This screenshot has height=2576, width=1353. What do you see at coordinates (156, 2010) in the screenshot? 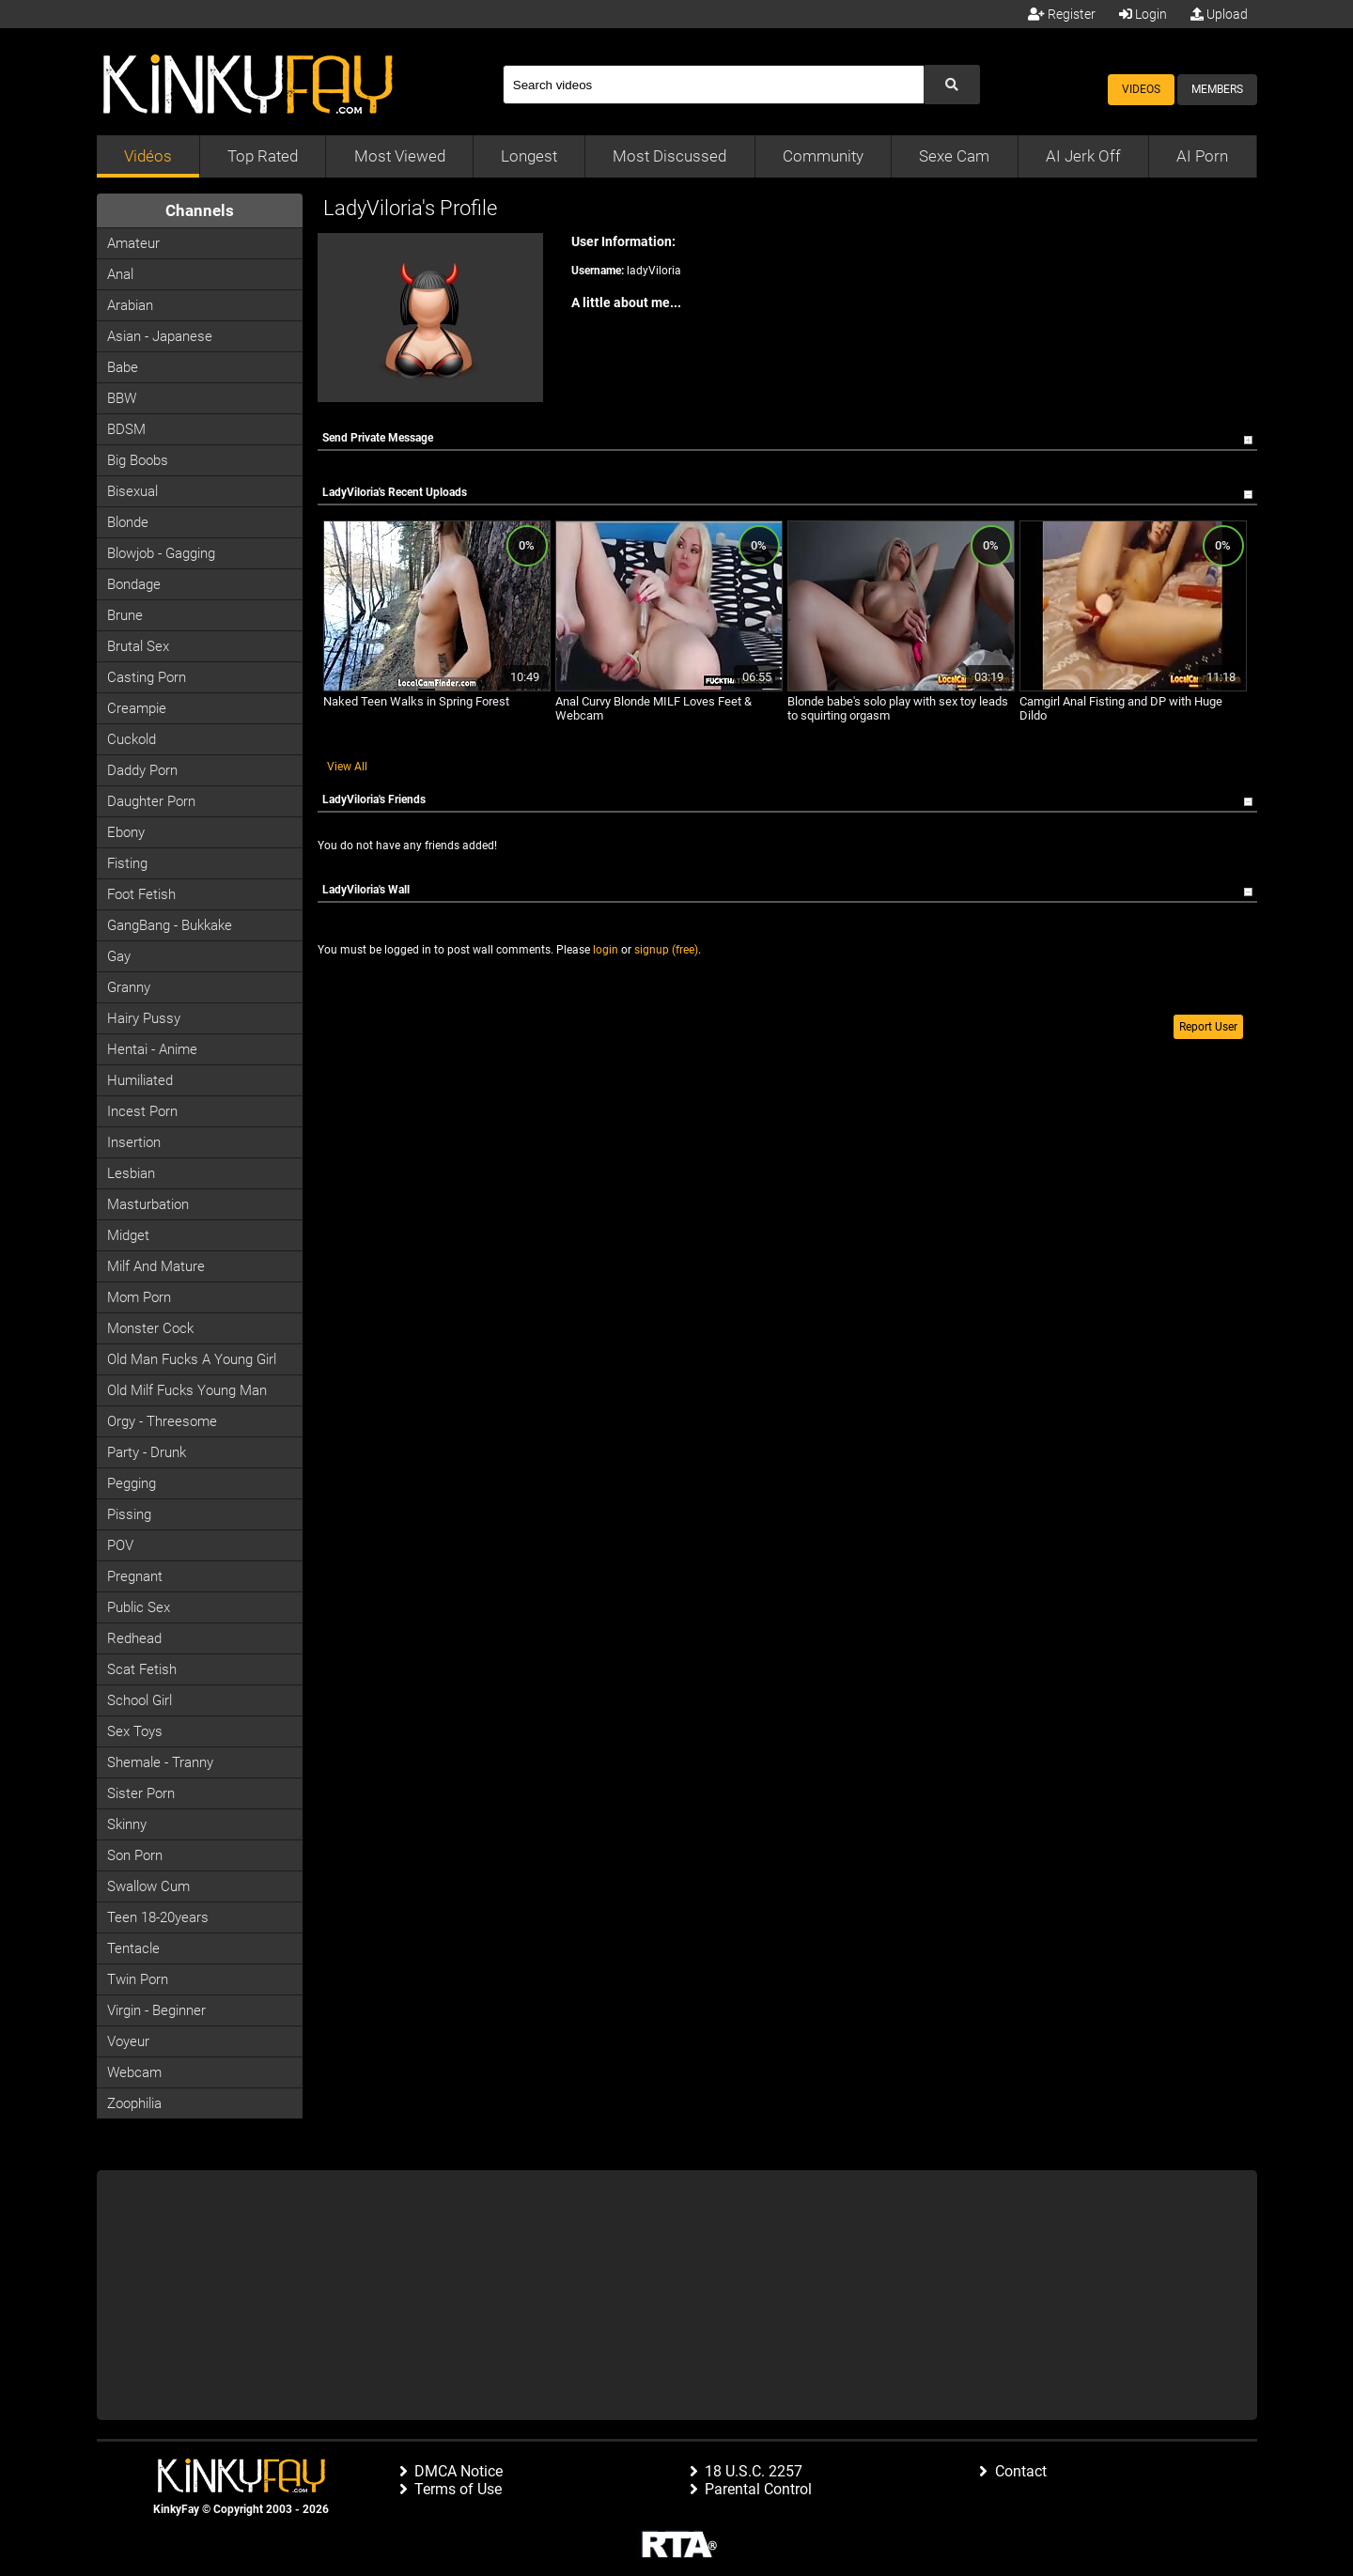
I see `Virgin - Beginner` at bounding box center [156, 2010].